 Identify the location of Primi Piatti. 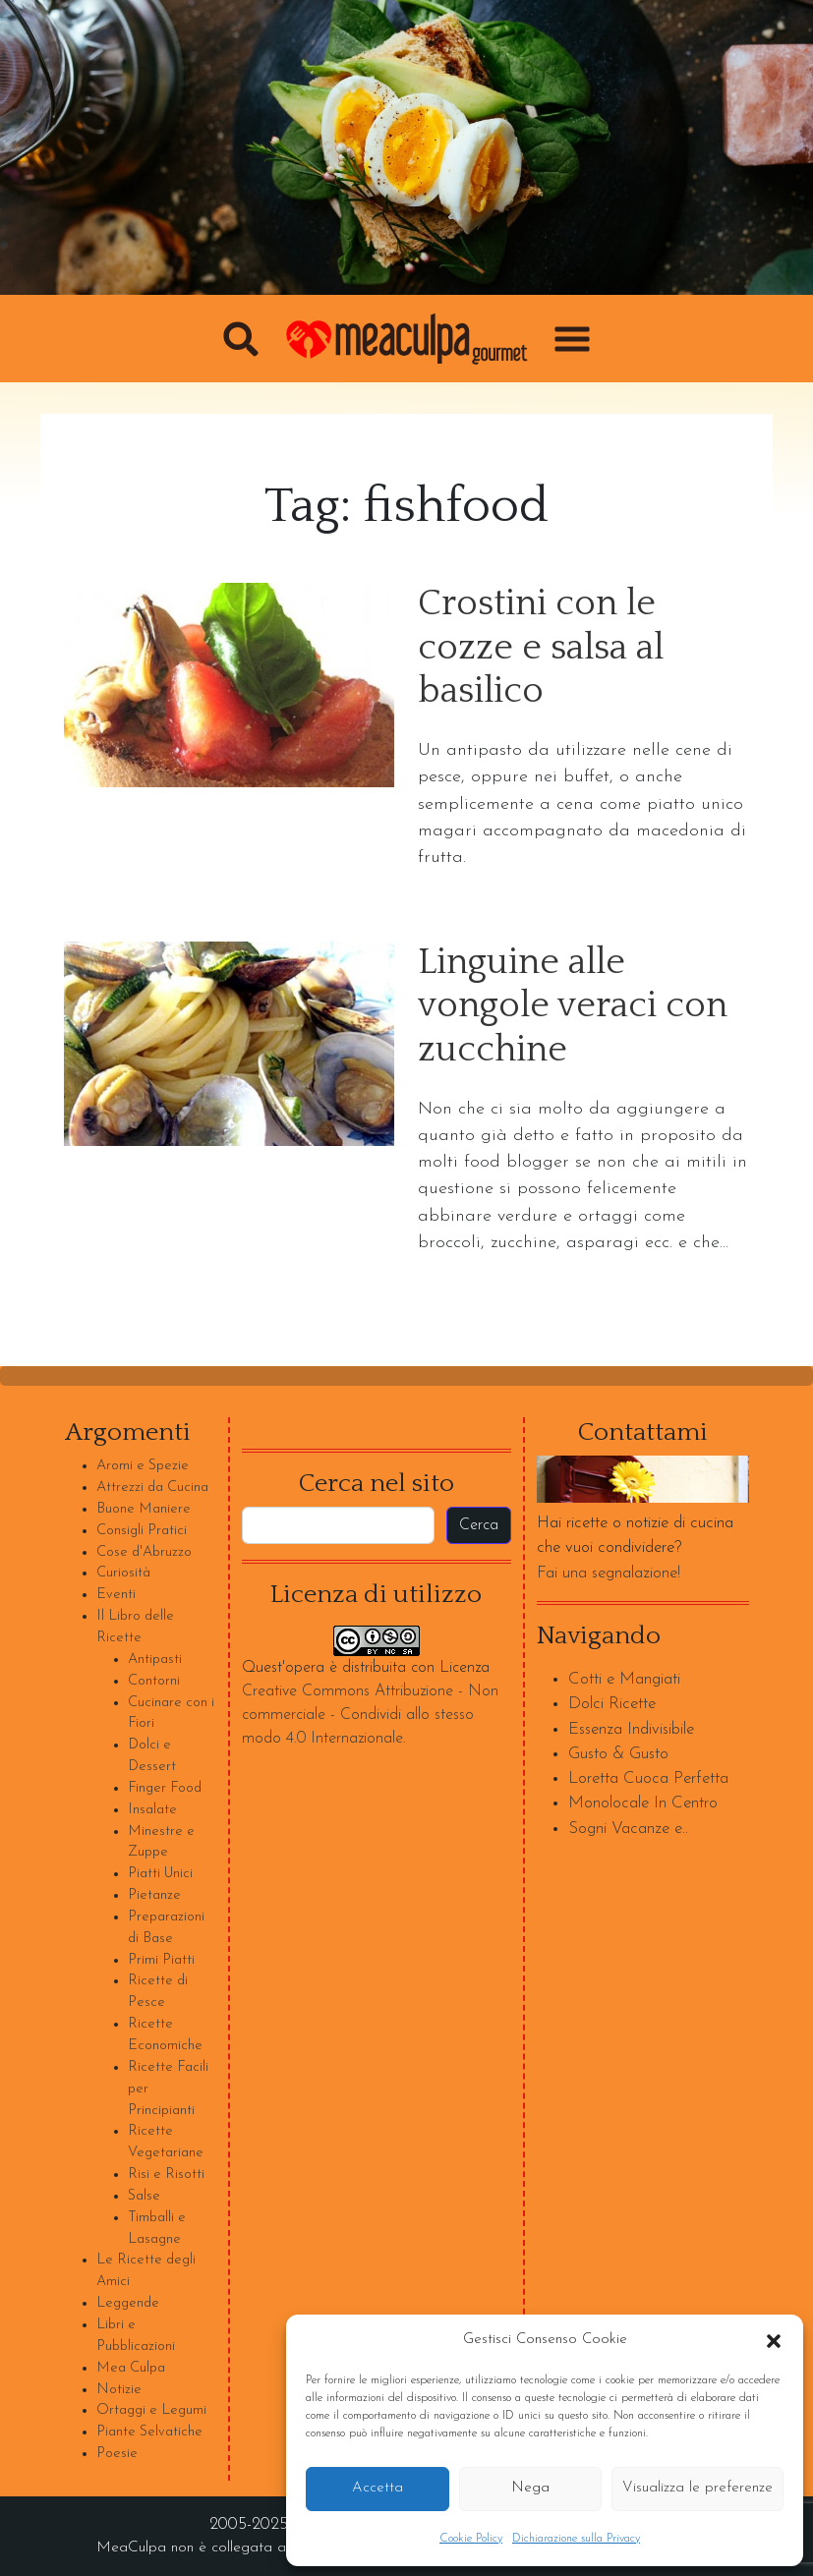
(161, 1960).